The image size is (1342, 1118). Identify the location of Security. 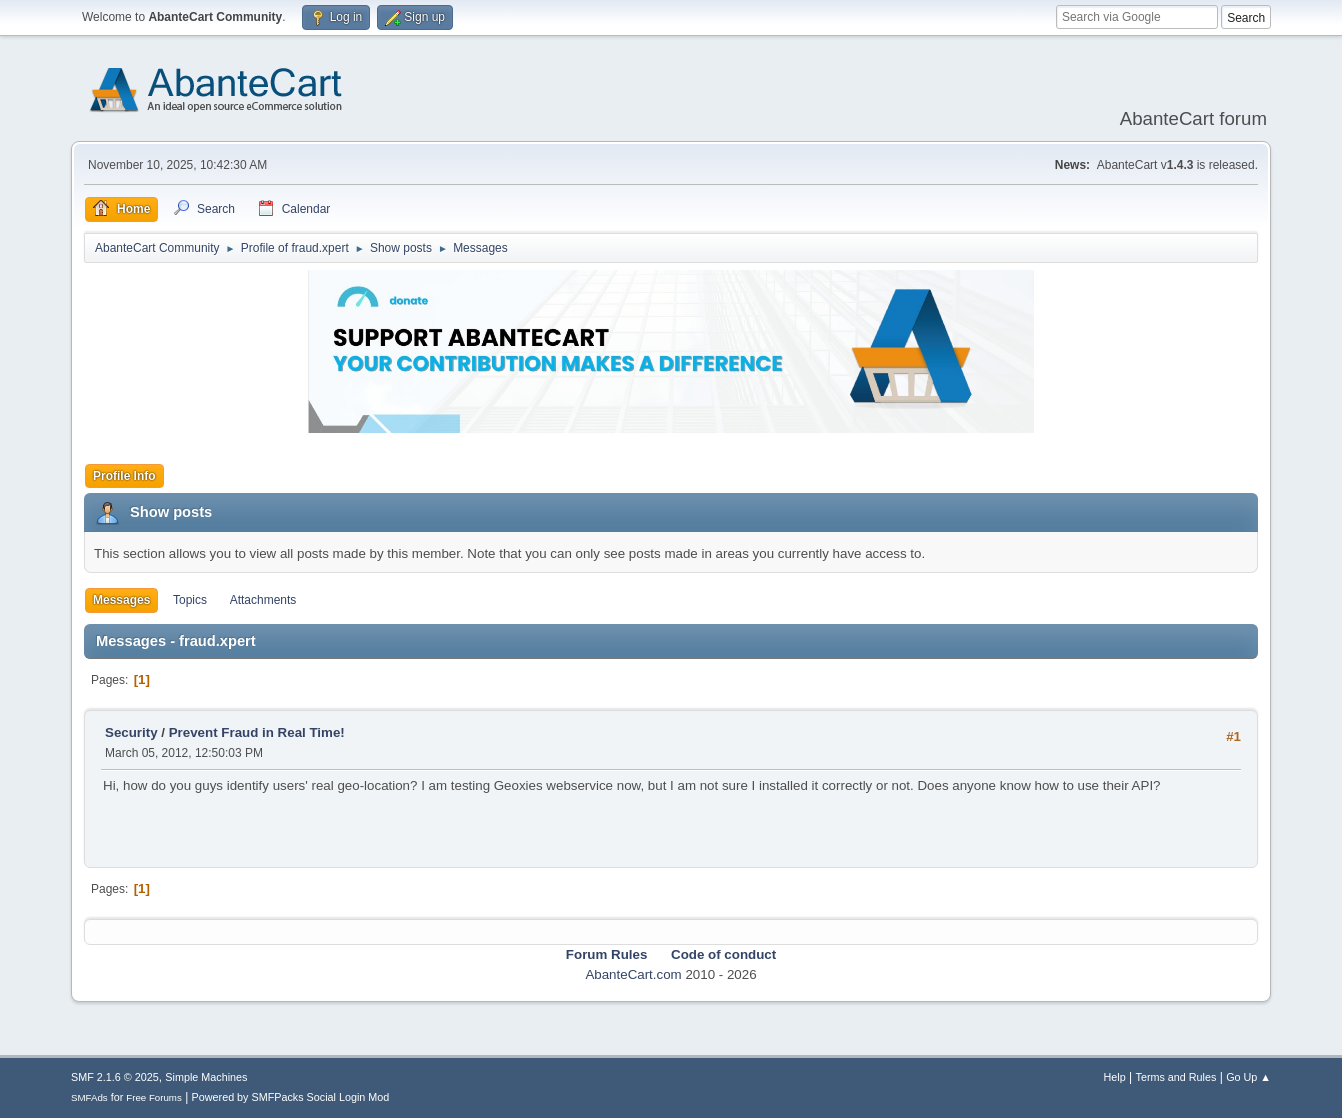
(131, 732).